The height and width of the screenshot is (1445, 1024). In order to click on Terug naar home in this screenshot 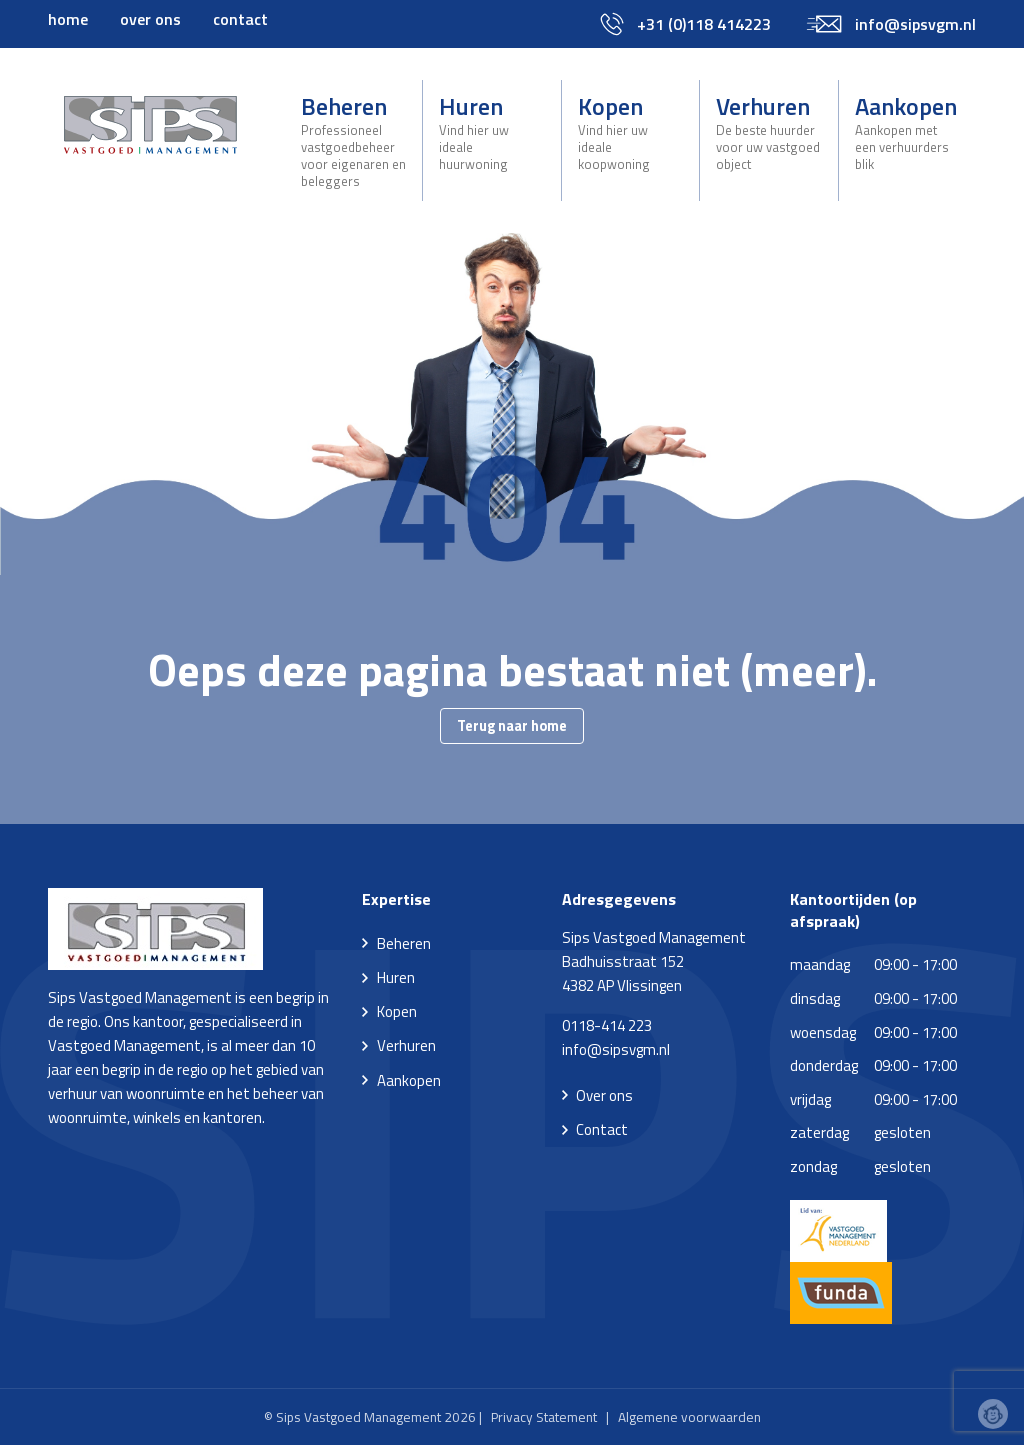, I will do `click(512, 726)`.